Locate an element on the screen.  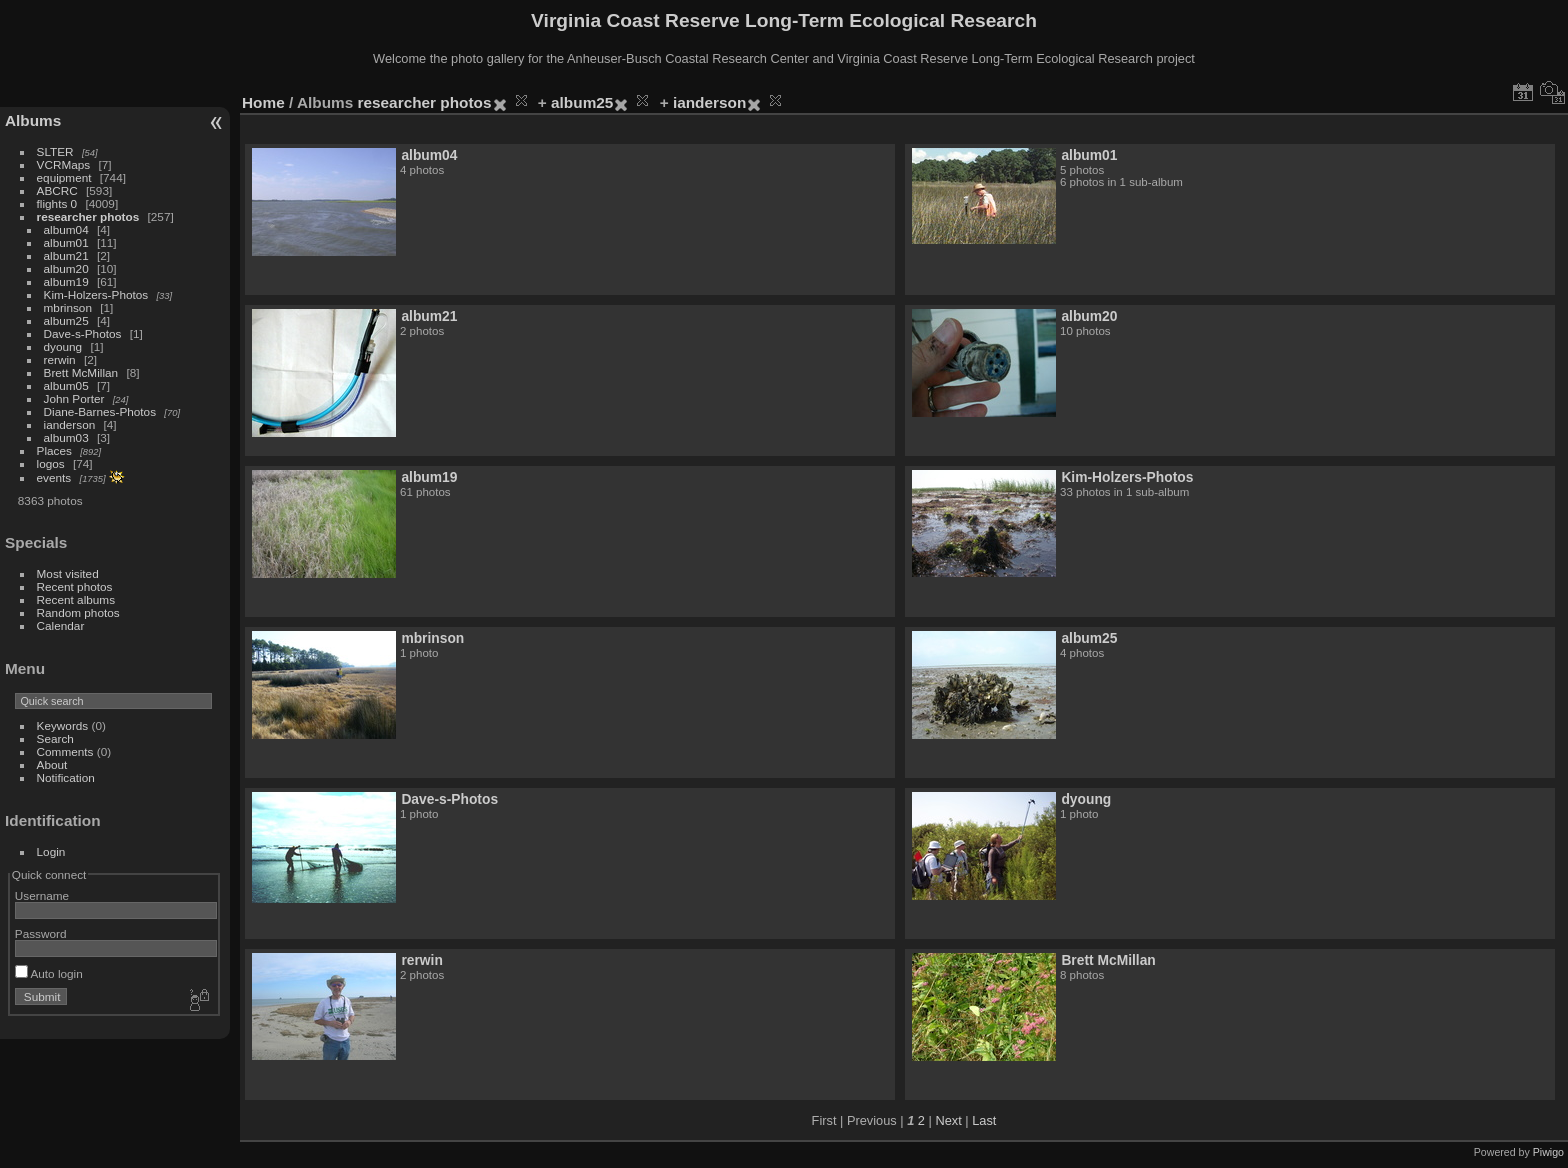
VCRMaps is located at coordinates (64, 164).